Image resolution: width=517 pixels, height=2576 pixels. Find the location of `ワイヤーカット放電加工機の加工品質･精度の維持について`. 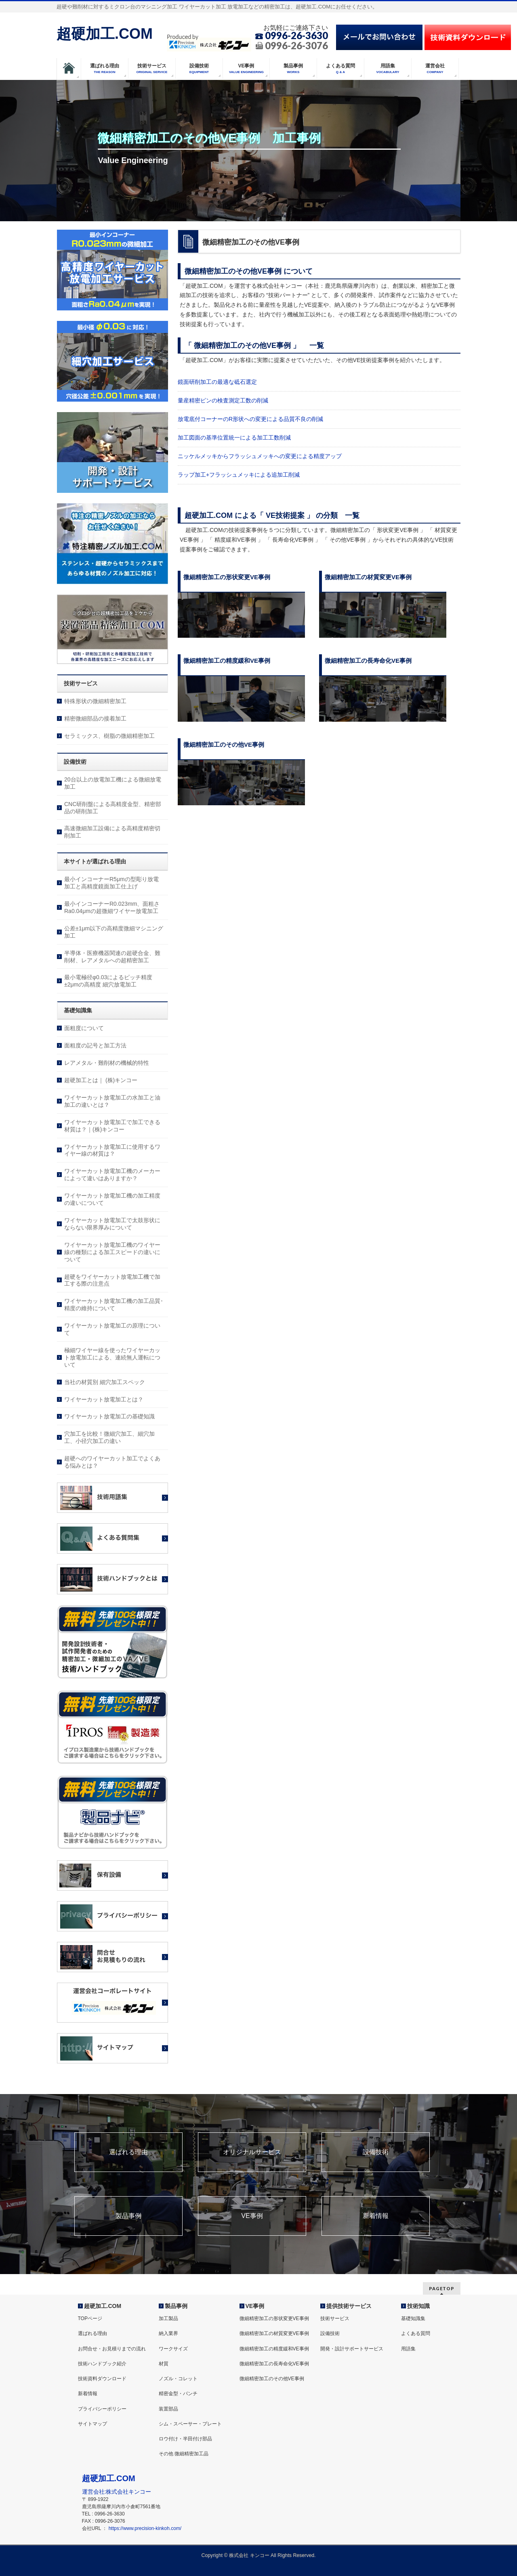

ワイヤーカット放電加工機の加工品質･精度の維持について is located at coordinates (113, 1304).